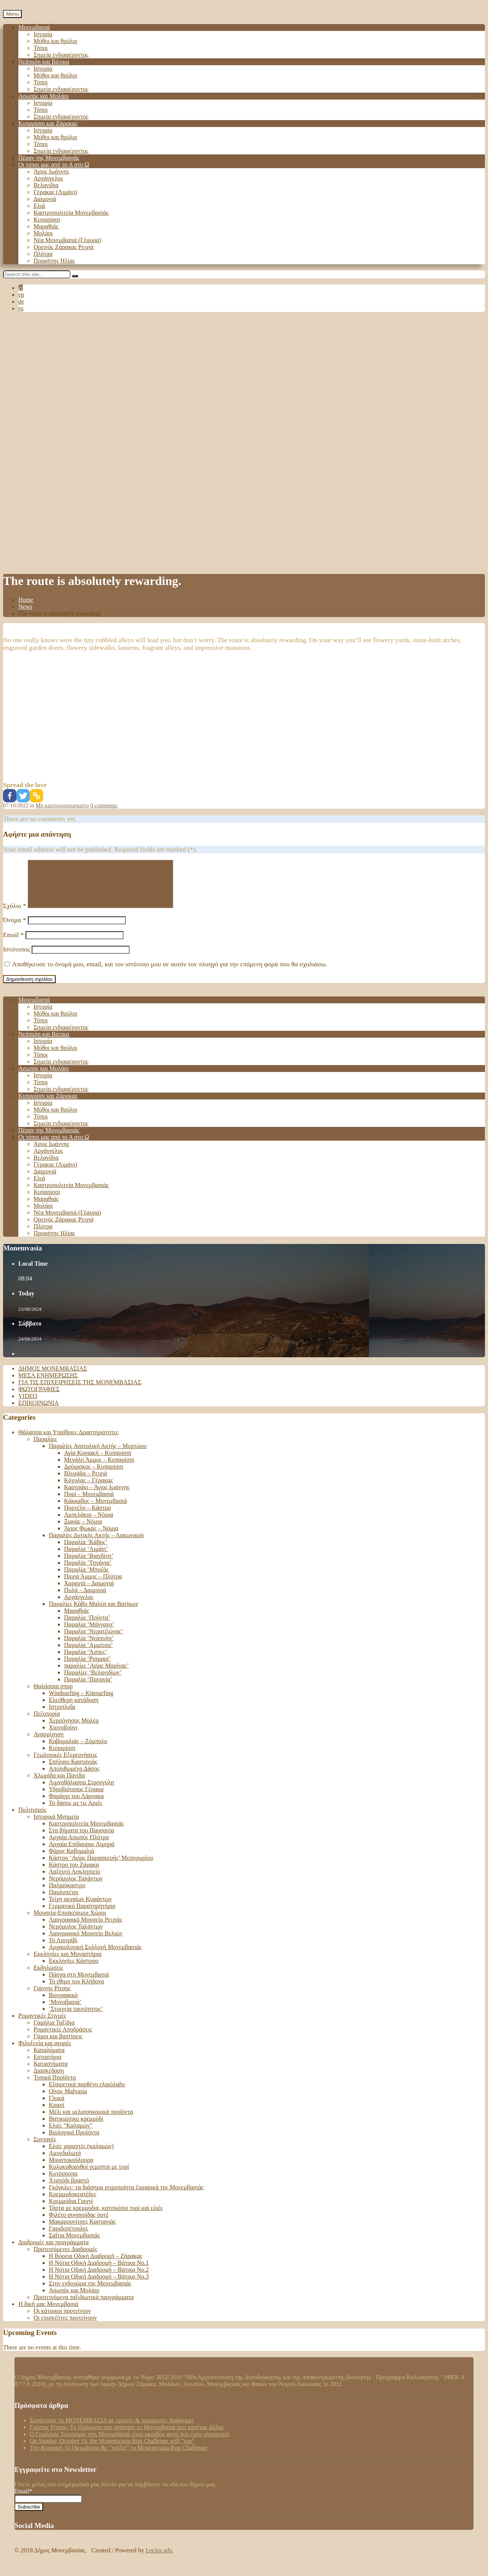  What do you see at coordinates (58, 2045) in the screenshot?
I see `Γάμοι και βαπτίσεις` at bounding box center [58, 2045].